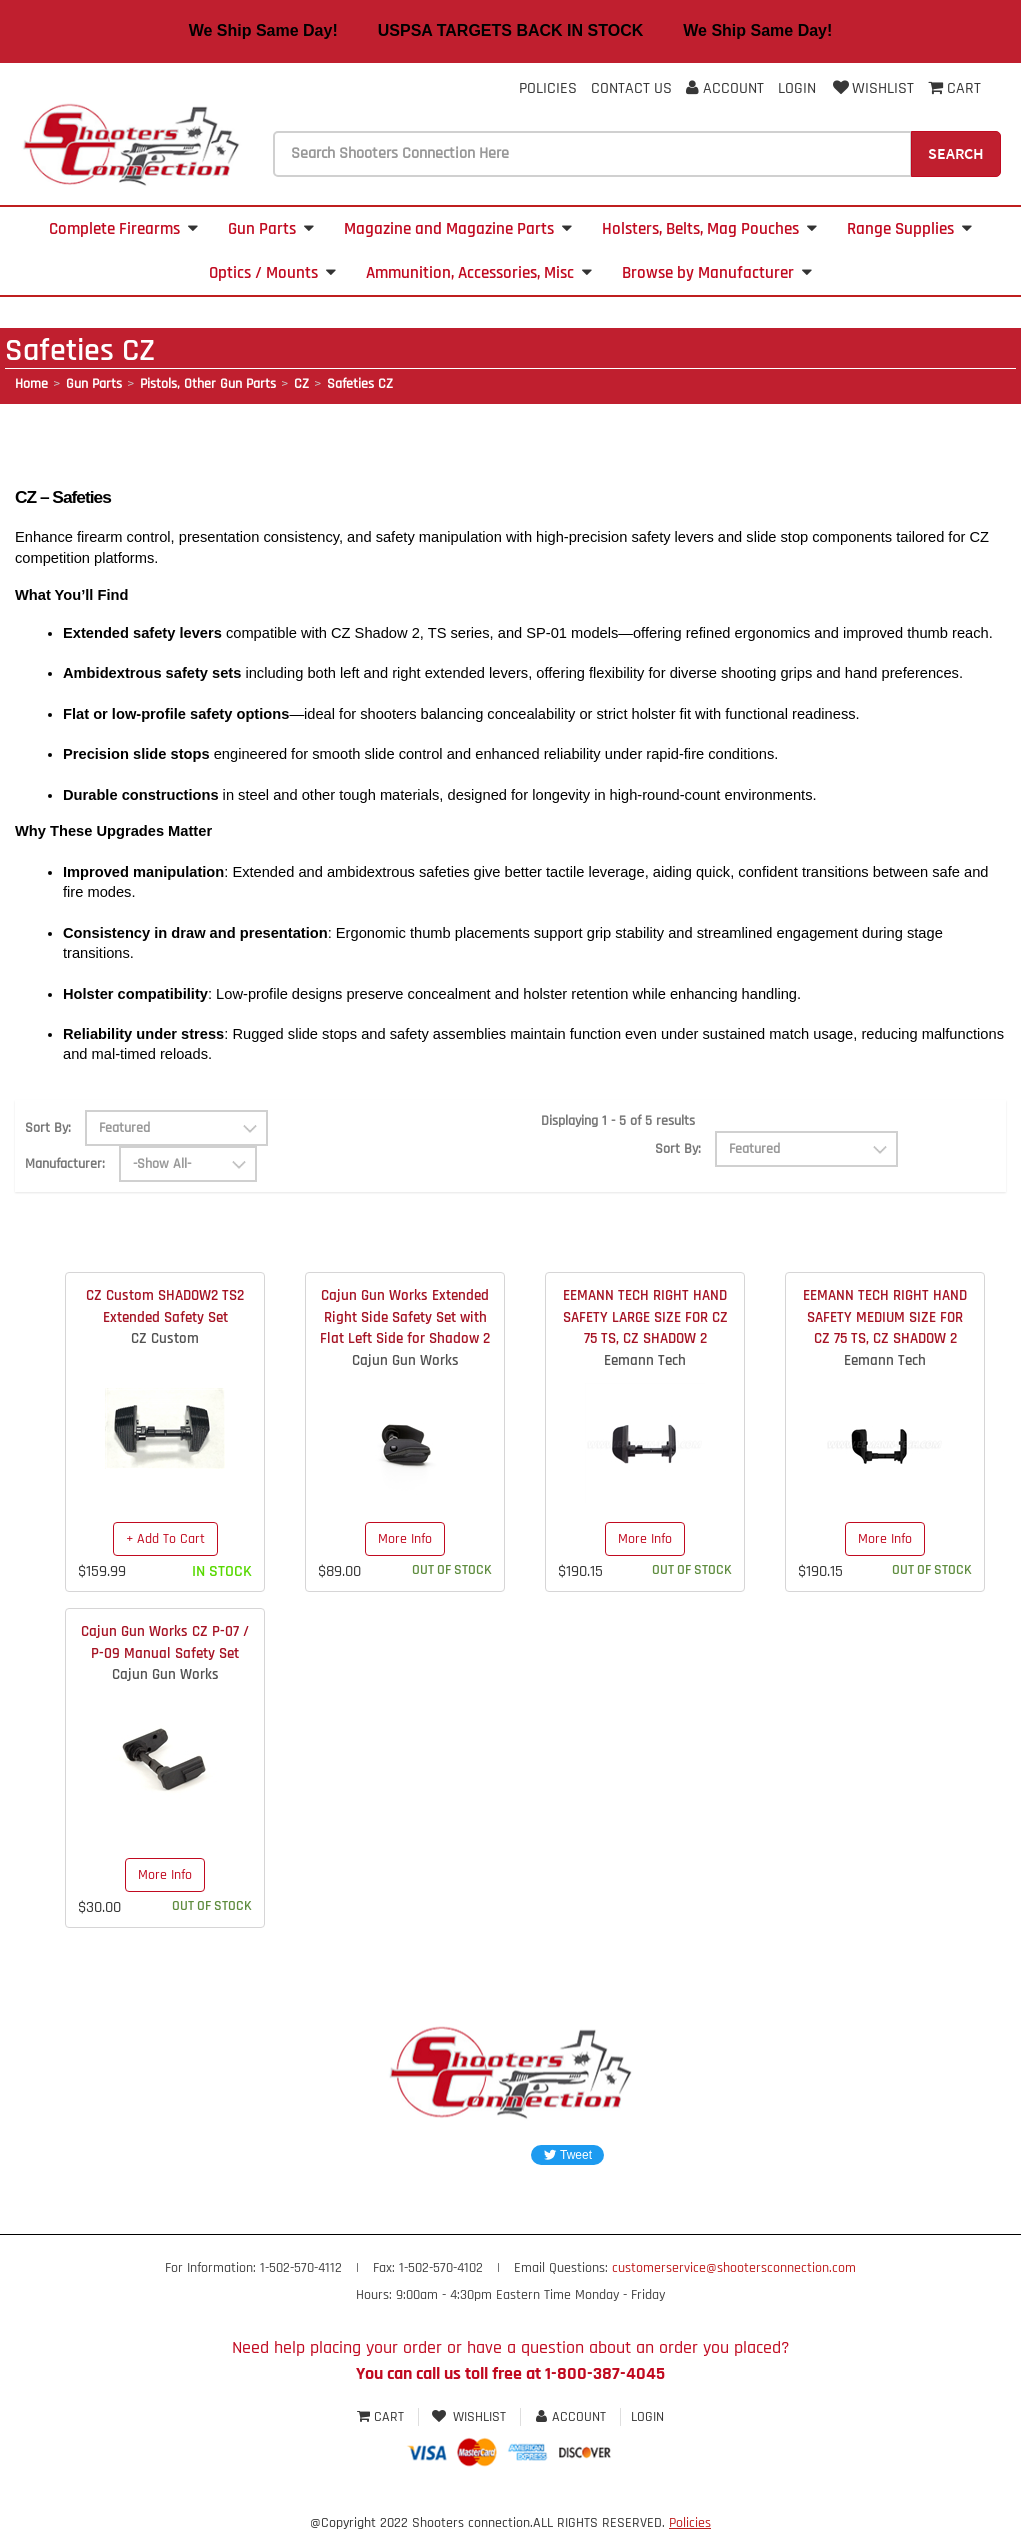  What do you see at coordinates (208, 384) in the screenshot?
I see `Pistols, Other Gun Parts` at bounding box center [208, 384].